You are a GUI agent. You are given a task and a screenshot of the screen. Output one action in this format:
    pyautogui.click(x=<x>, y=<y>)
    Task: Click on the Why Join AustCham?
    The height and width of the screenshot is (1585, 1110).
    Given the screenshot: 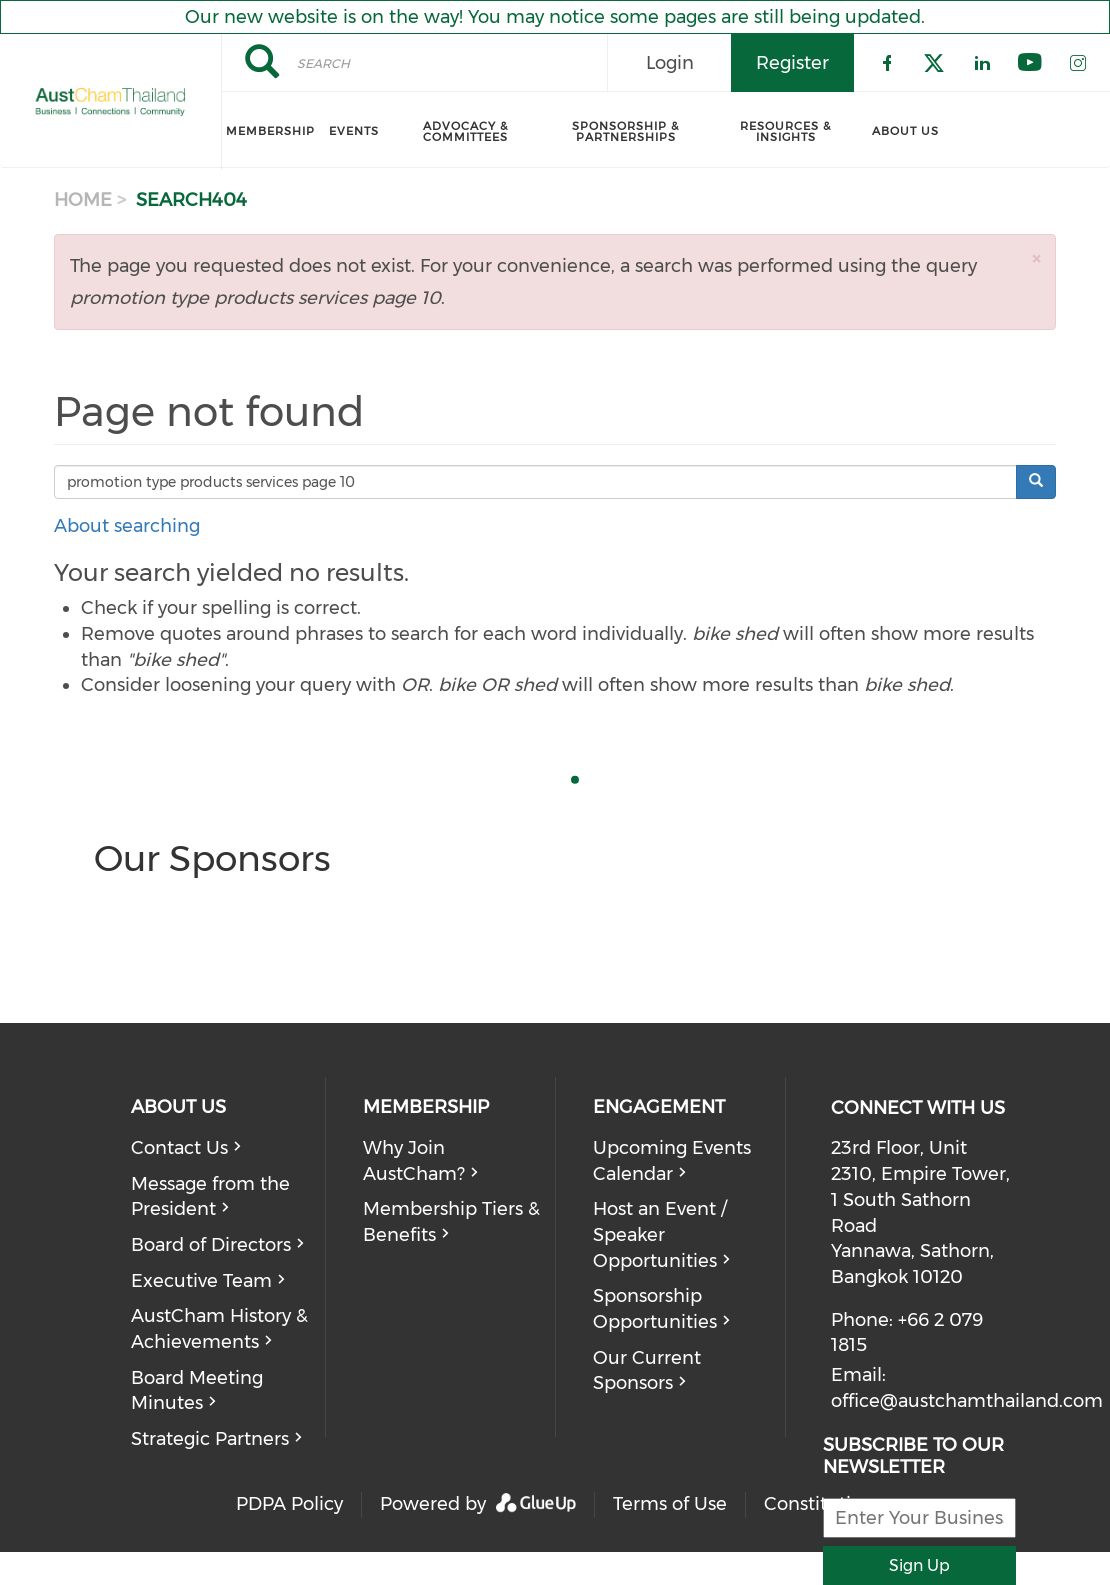 What is the action you would take?
    pyautogui.click(x=414, y=1161)
    